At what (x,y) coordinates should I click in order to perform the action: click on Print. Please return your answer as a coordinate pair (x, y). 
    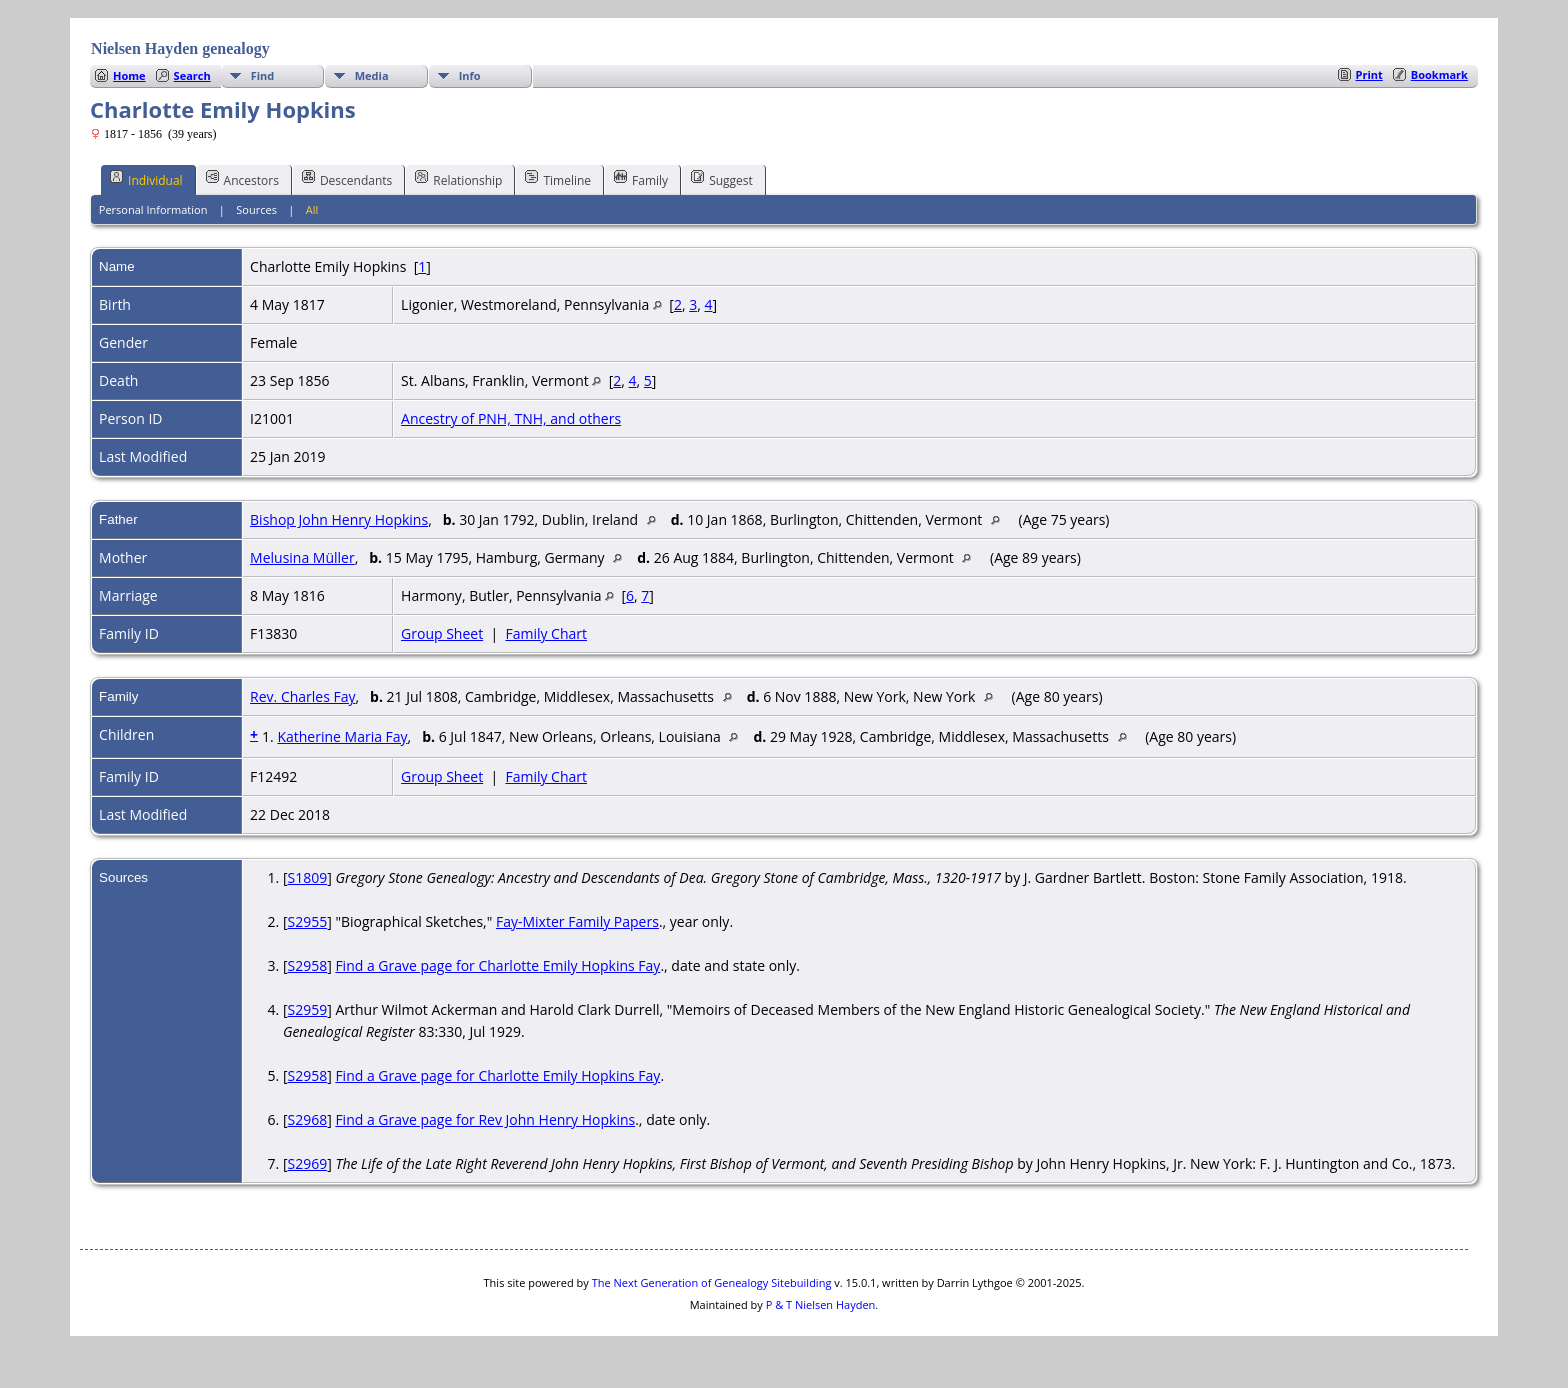
    Looking at the image, I should click on (1369, 74).